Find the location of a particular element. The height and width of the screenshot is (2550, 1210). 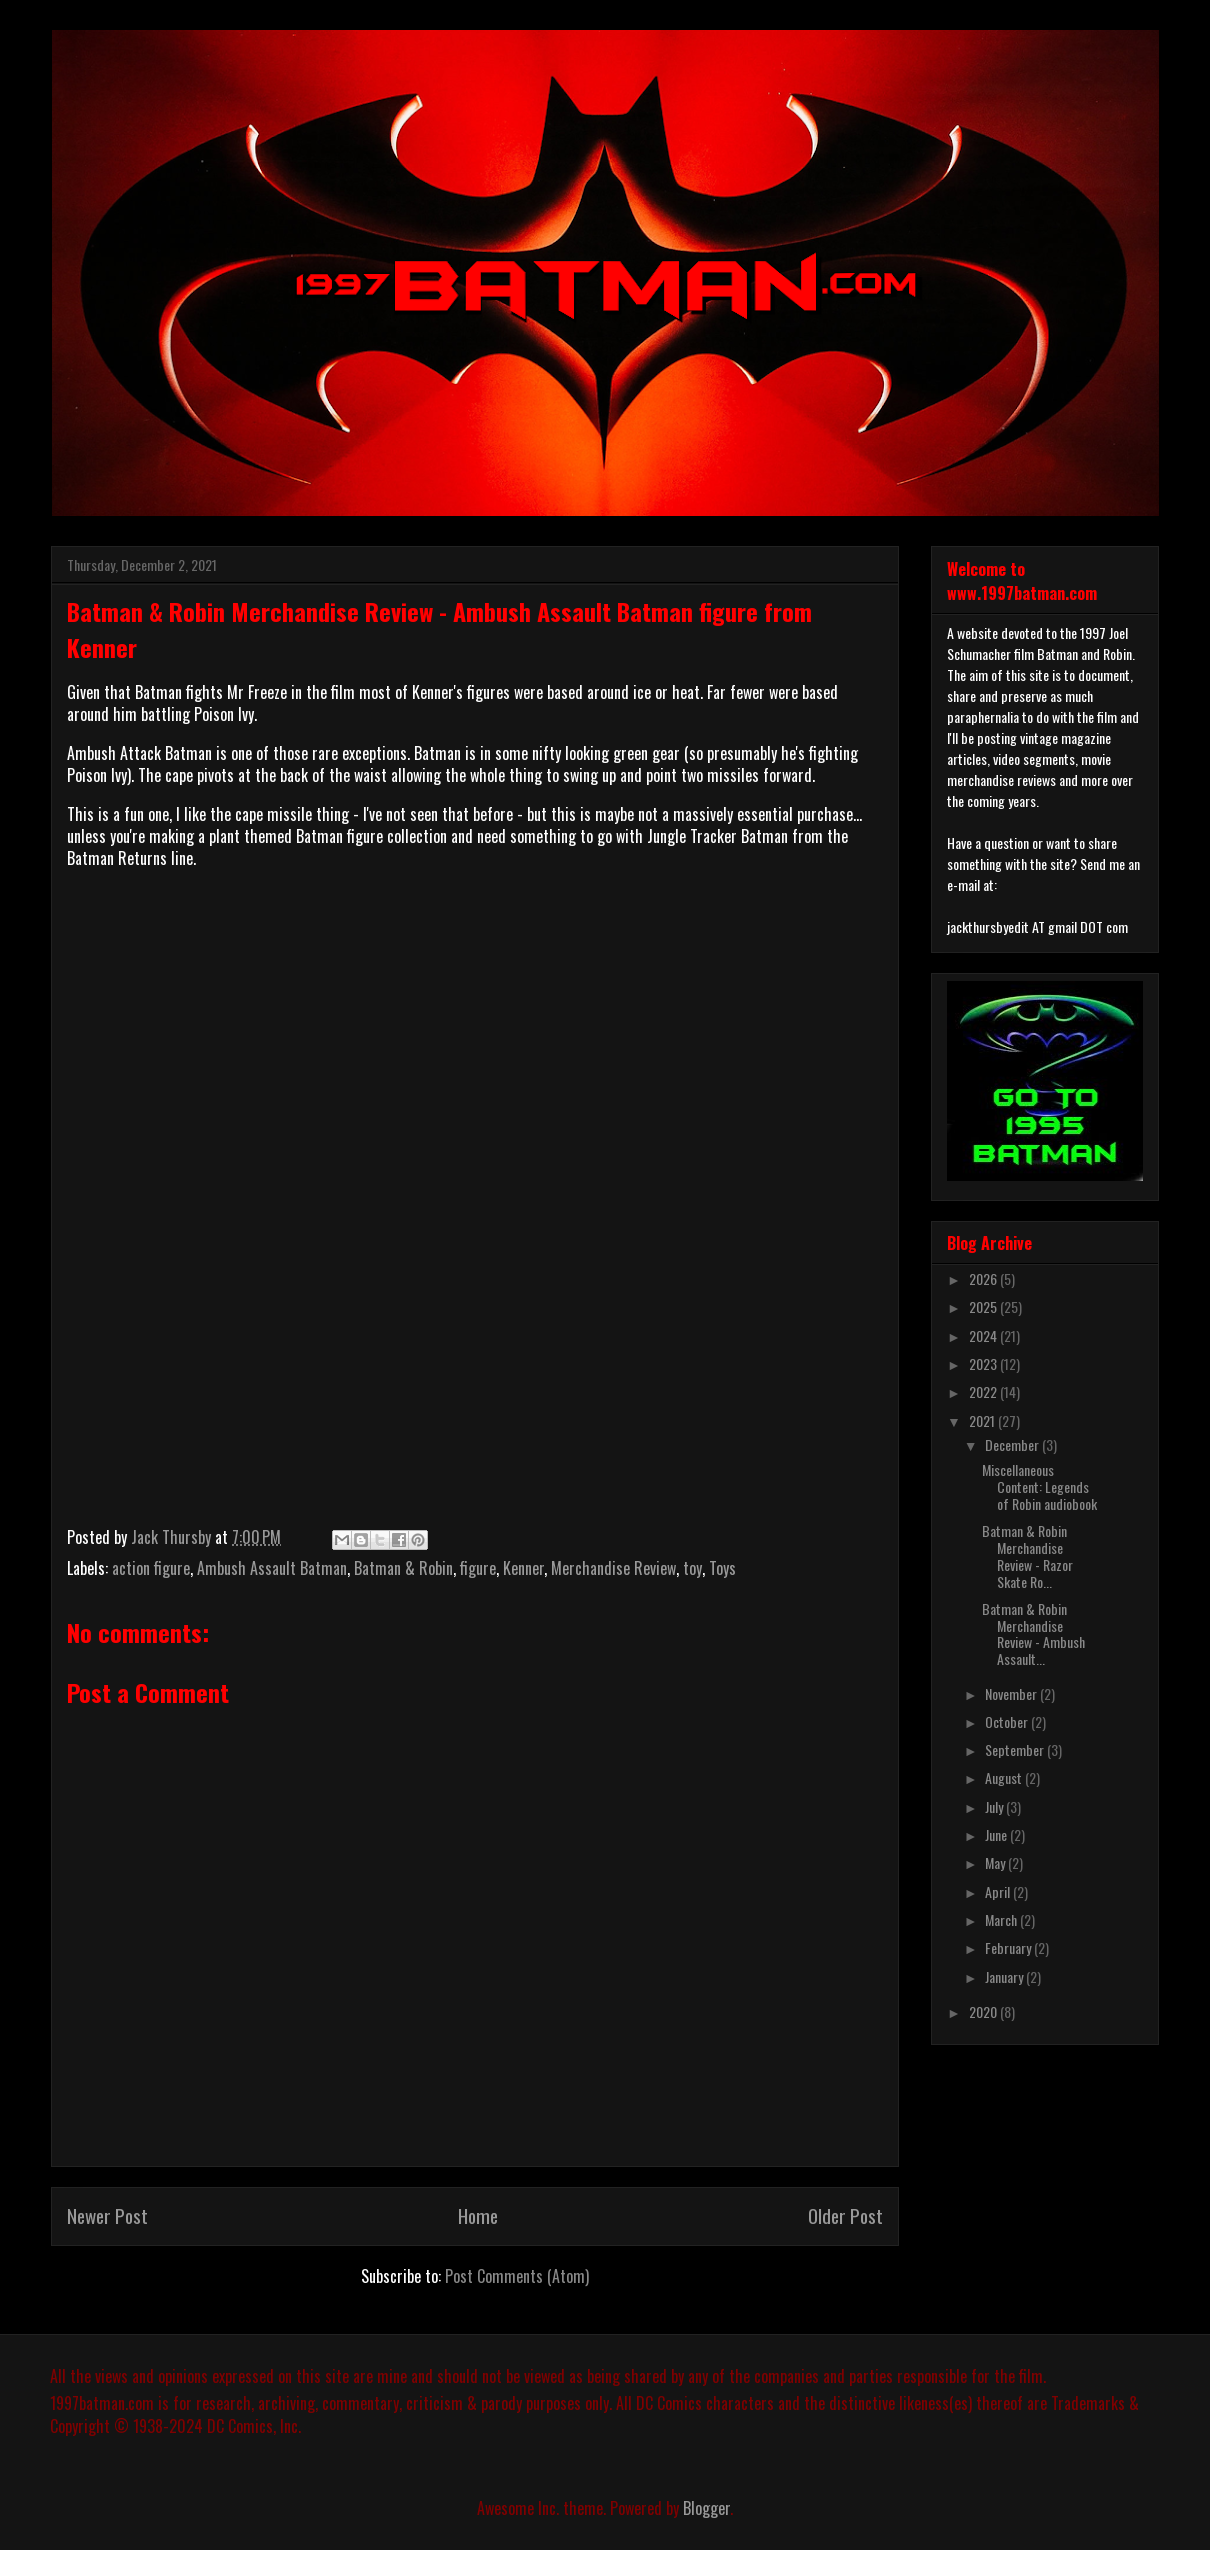

2021 is located at coordinates (983, 1420).